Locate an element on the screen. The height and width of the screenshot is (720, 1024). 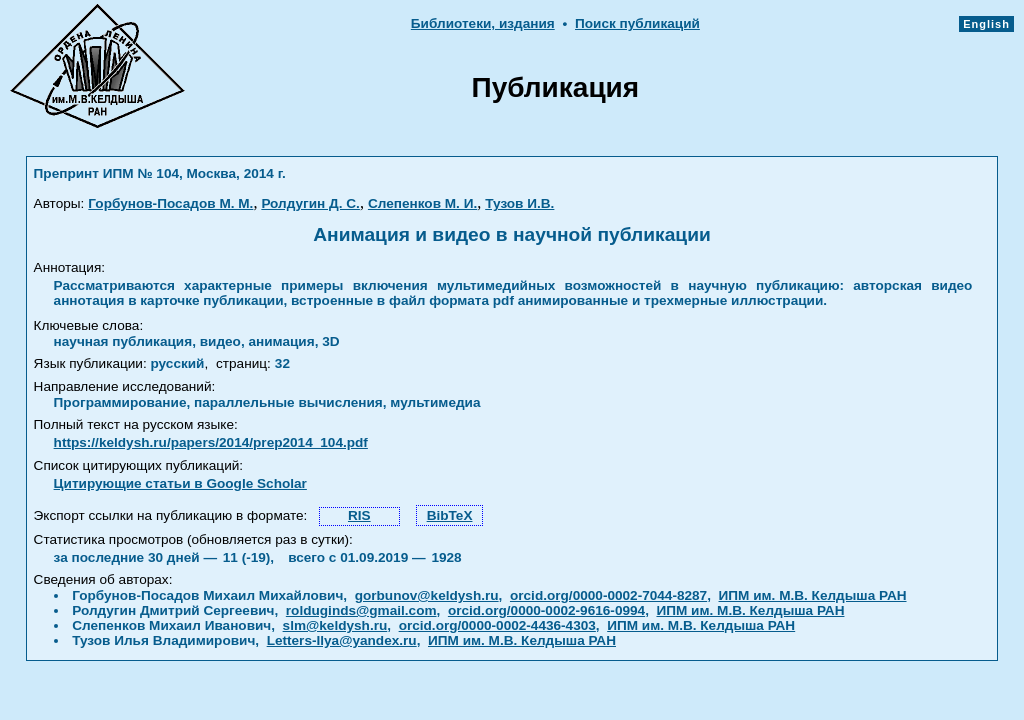
Тузов И.В. is located at coordinates (519, 203).